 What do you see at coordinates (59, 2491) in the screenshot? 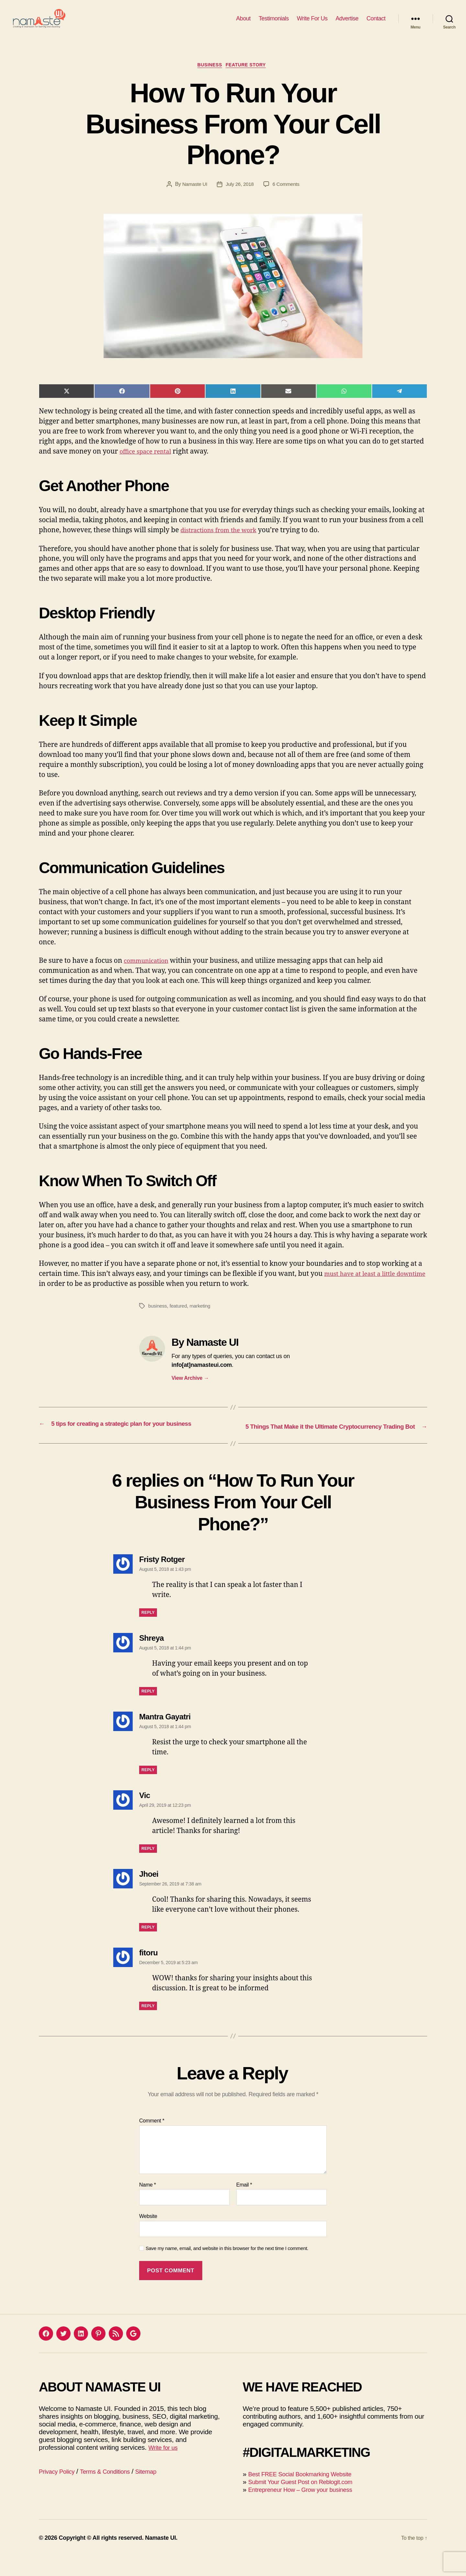
I see `Privacy Policy` at bounding box center [59, 2491].